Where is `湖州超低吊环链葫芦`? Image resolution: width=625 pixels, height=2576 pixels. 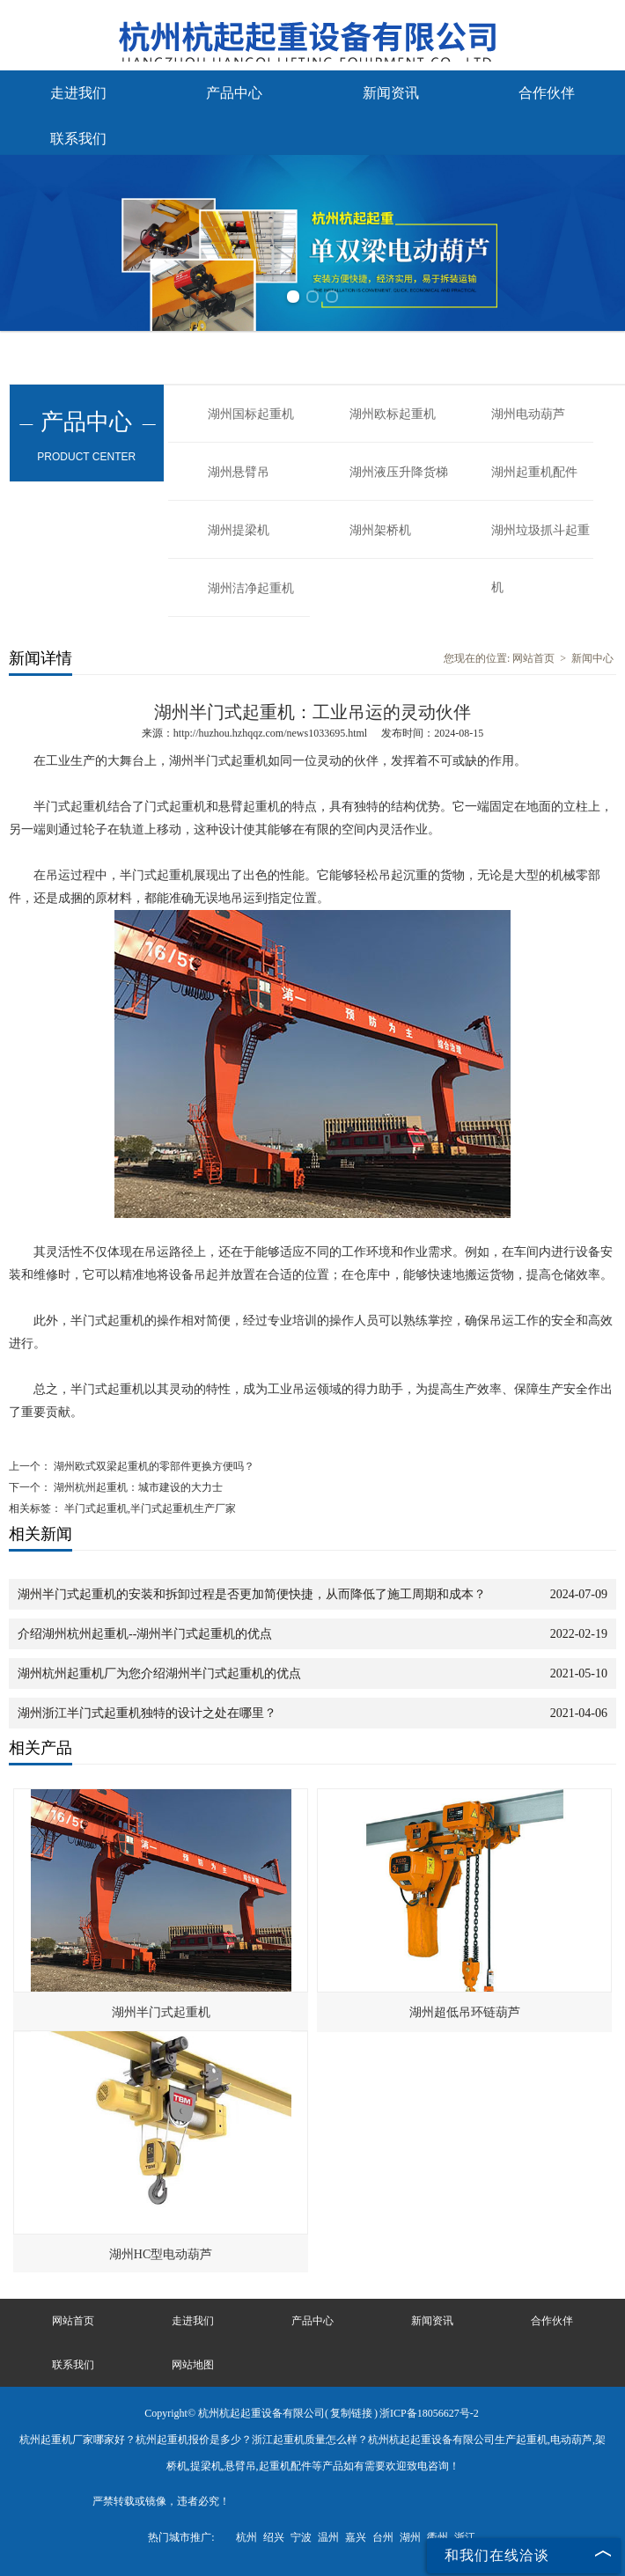
湖州超低吊环链葫芦 is located at coordinates (464, 2012).